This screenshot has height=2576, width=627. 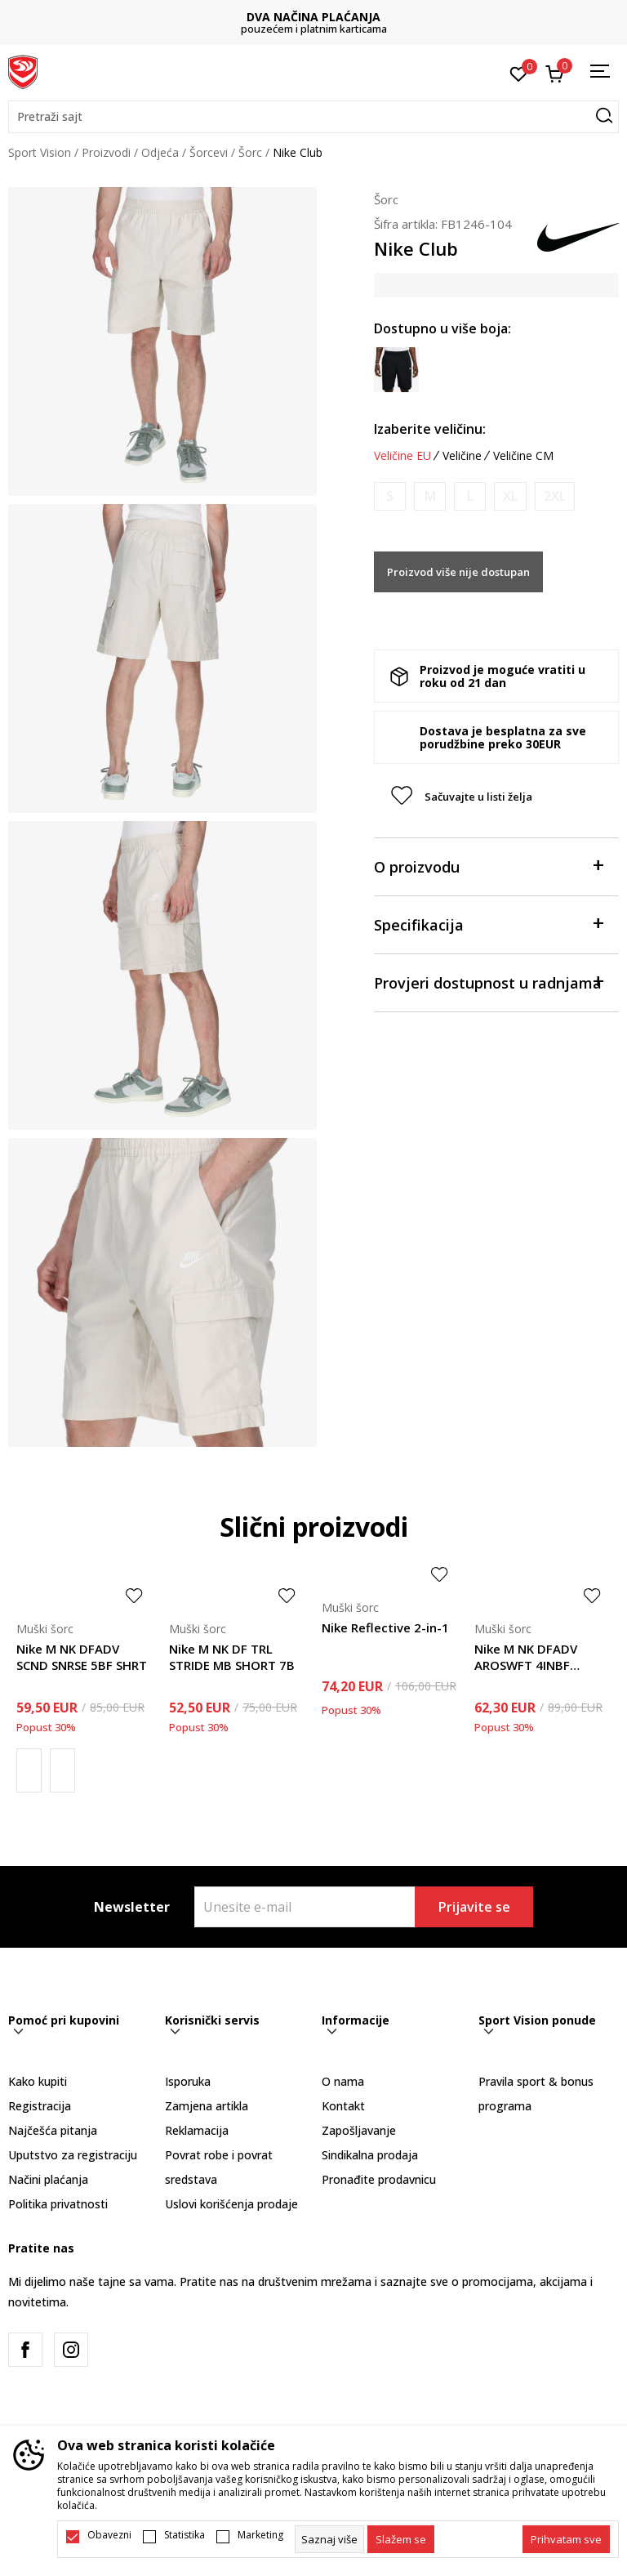 I want to click on Šorc, so click(x=250, y=152).